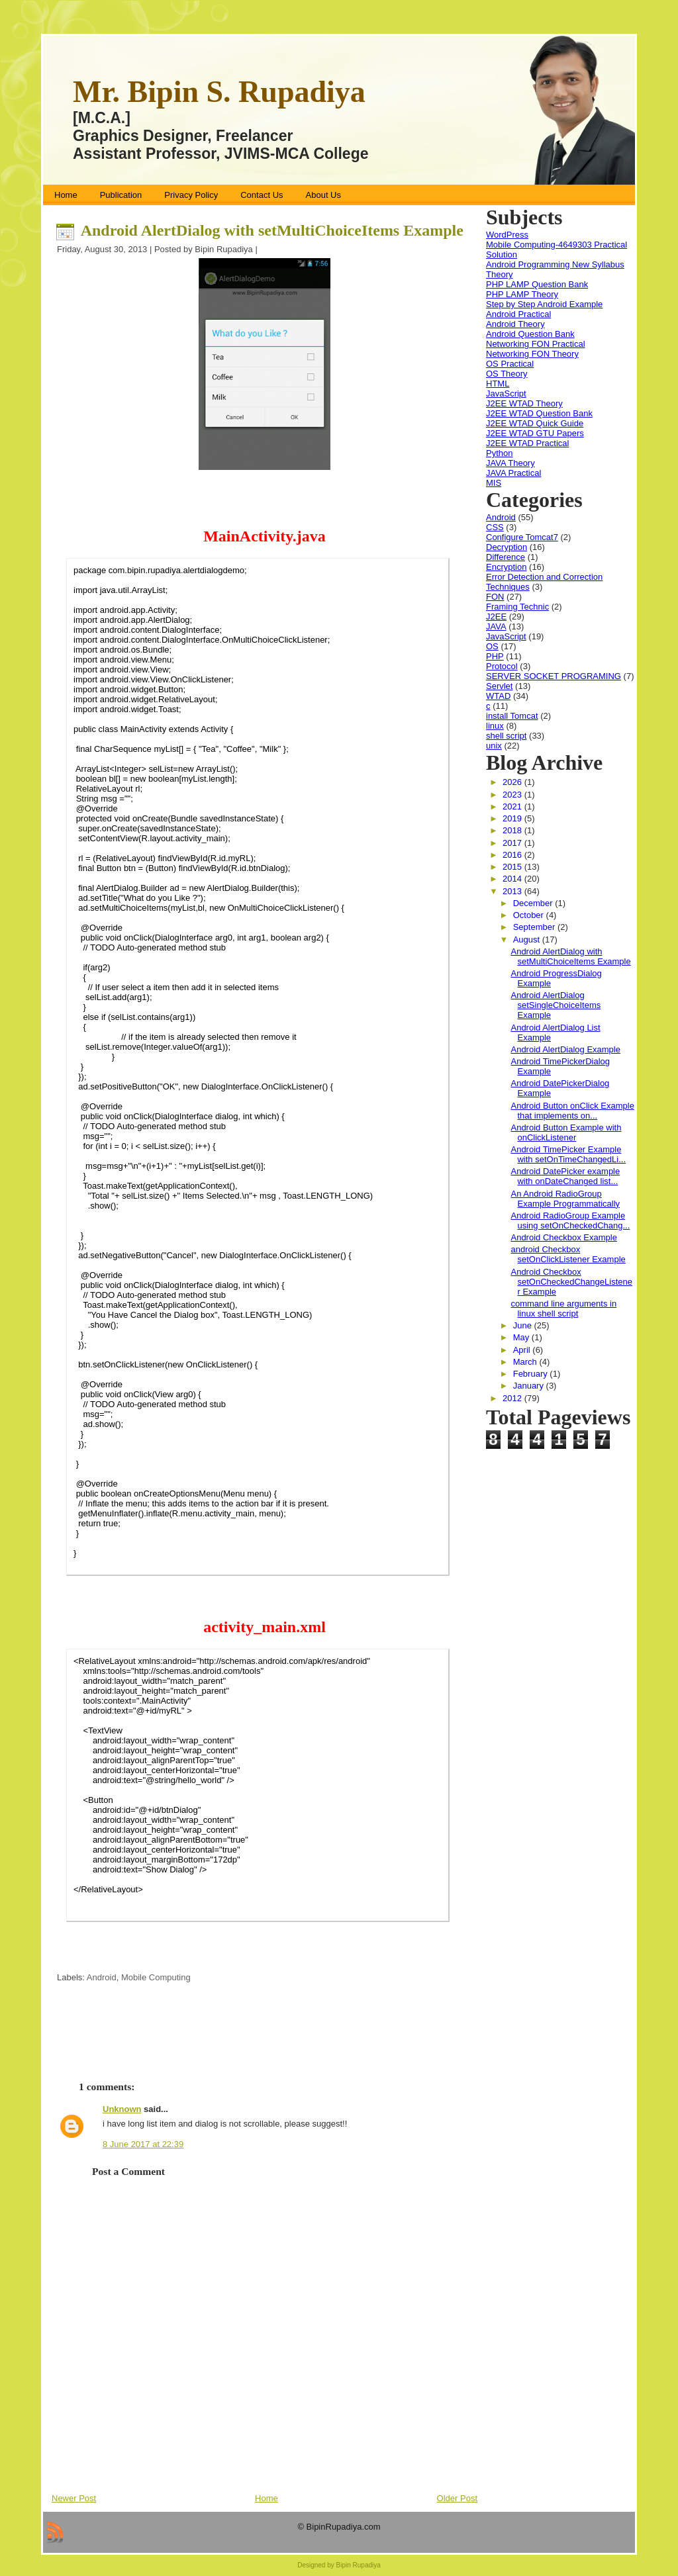  Describe the element at coordinates (510, 463) in the screenshot. I see `JAVA Theory` at that location.